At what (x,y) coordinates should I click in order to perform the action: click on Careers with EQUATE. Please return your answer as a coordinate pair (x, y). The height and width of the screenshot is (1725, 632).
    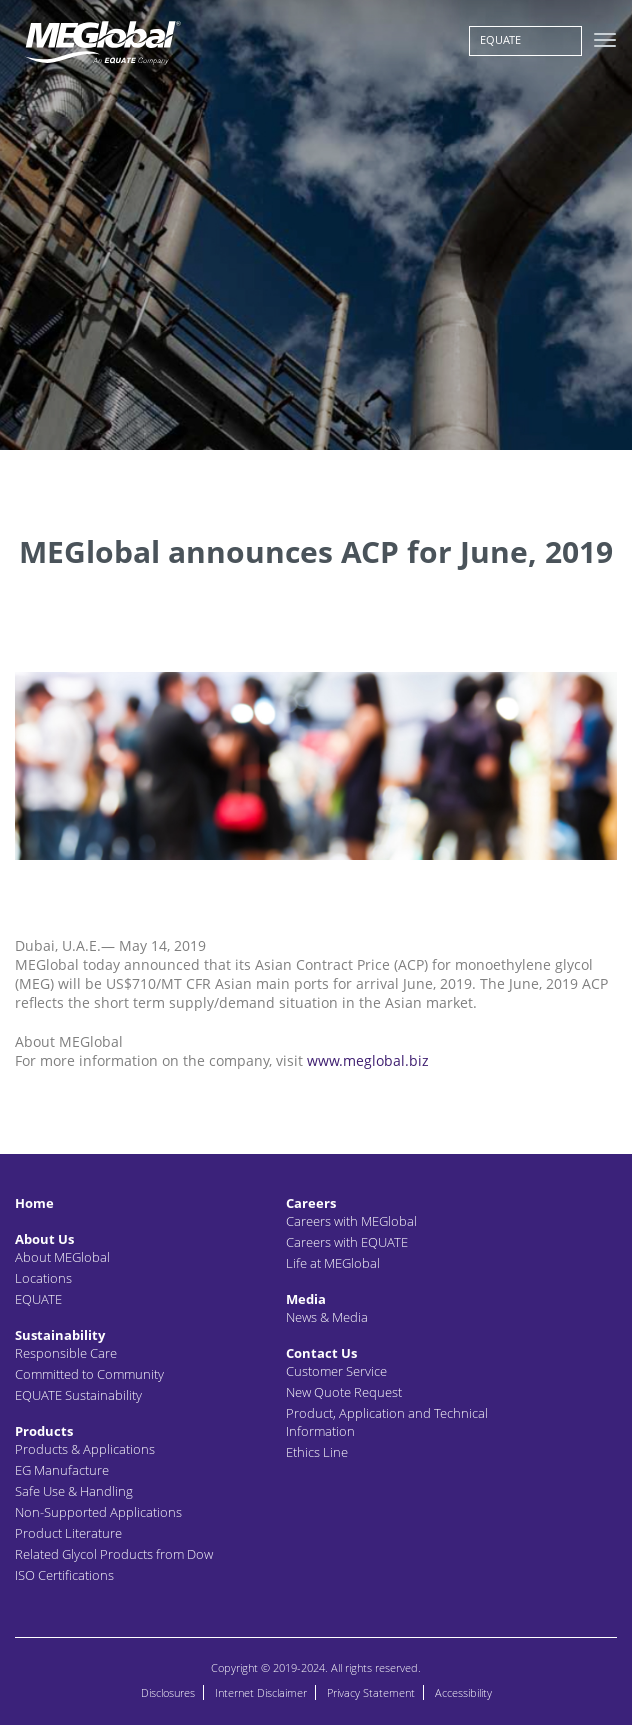
    Looking at the image, I should click on (347, 1242).